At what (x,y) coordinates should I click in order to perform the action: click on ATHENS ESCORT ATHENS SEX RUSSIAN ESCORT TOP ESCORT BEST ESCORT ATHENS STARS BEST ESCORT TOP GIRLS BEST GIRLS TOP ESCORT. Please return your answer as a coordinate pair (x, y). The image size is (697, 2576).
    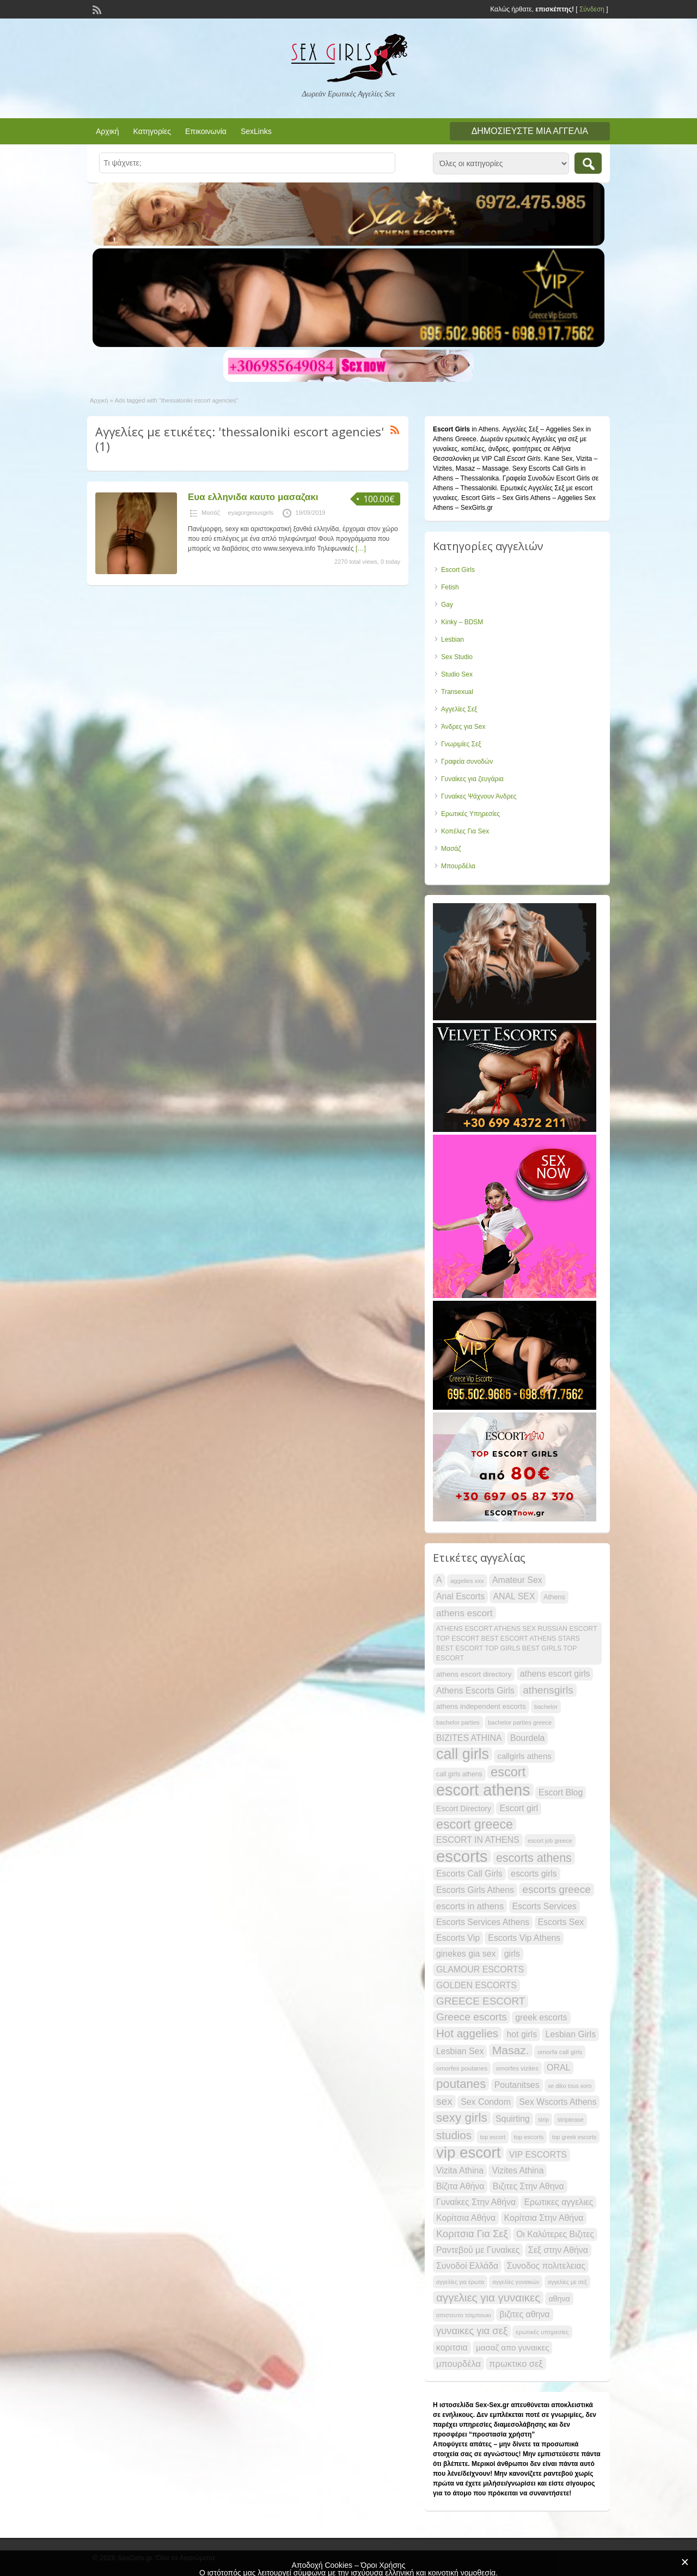
    Looking at the image, I should click on (516, 1643).